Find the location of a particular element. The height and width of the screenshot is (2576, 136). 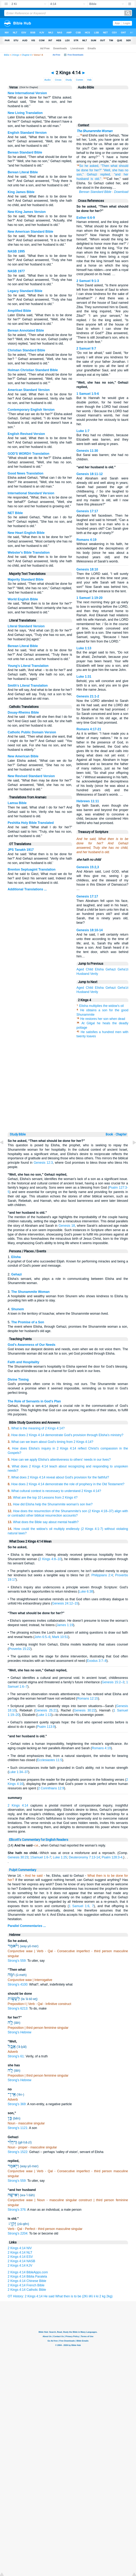

New International Version is located at coordinates (27, 93).